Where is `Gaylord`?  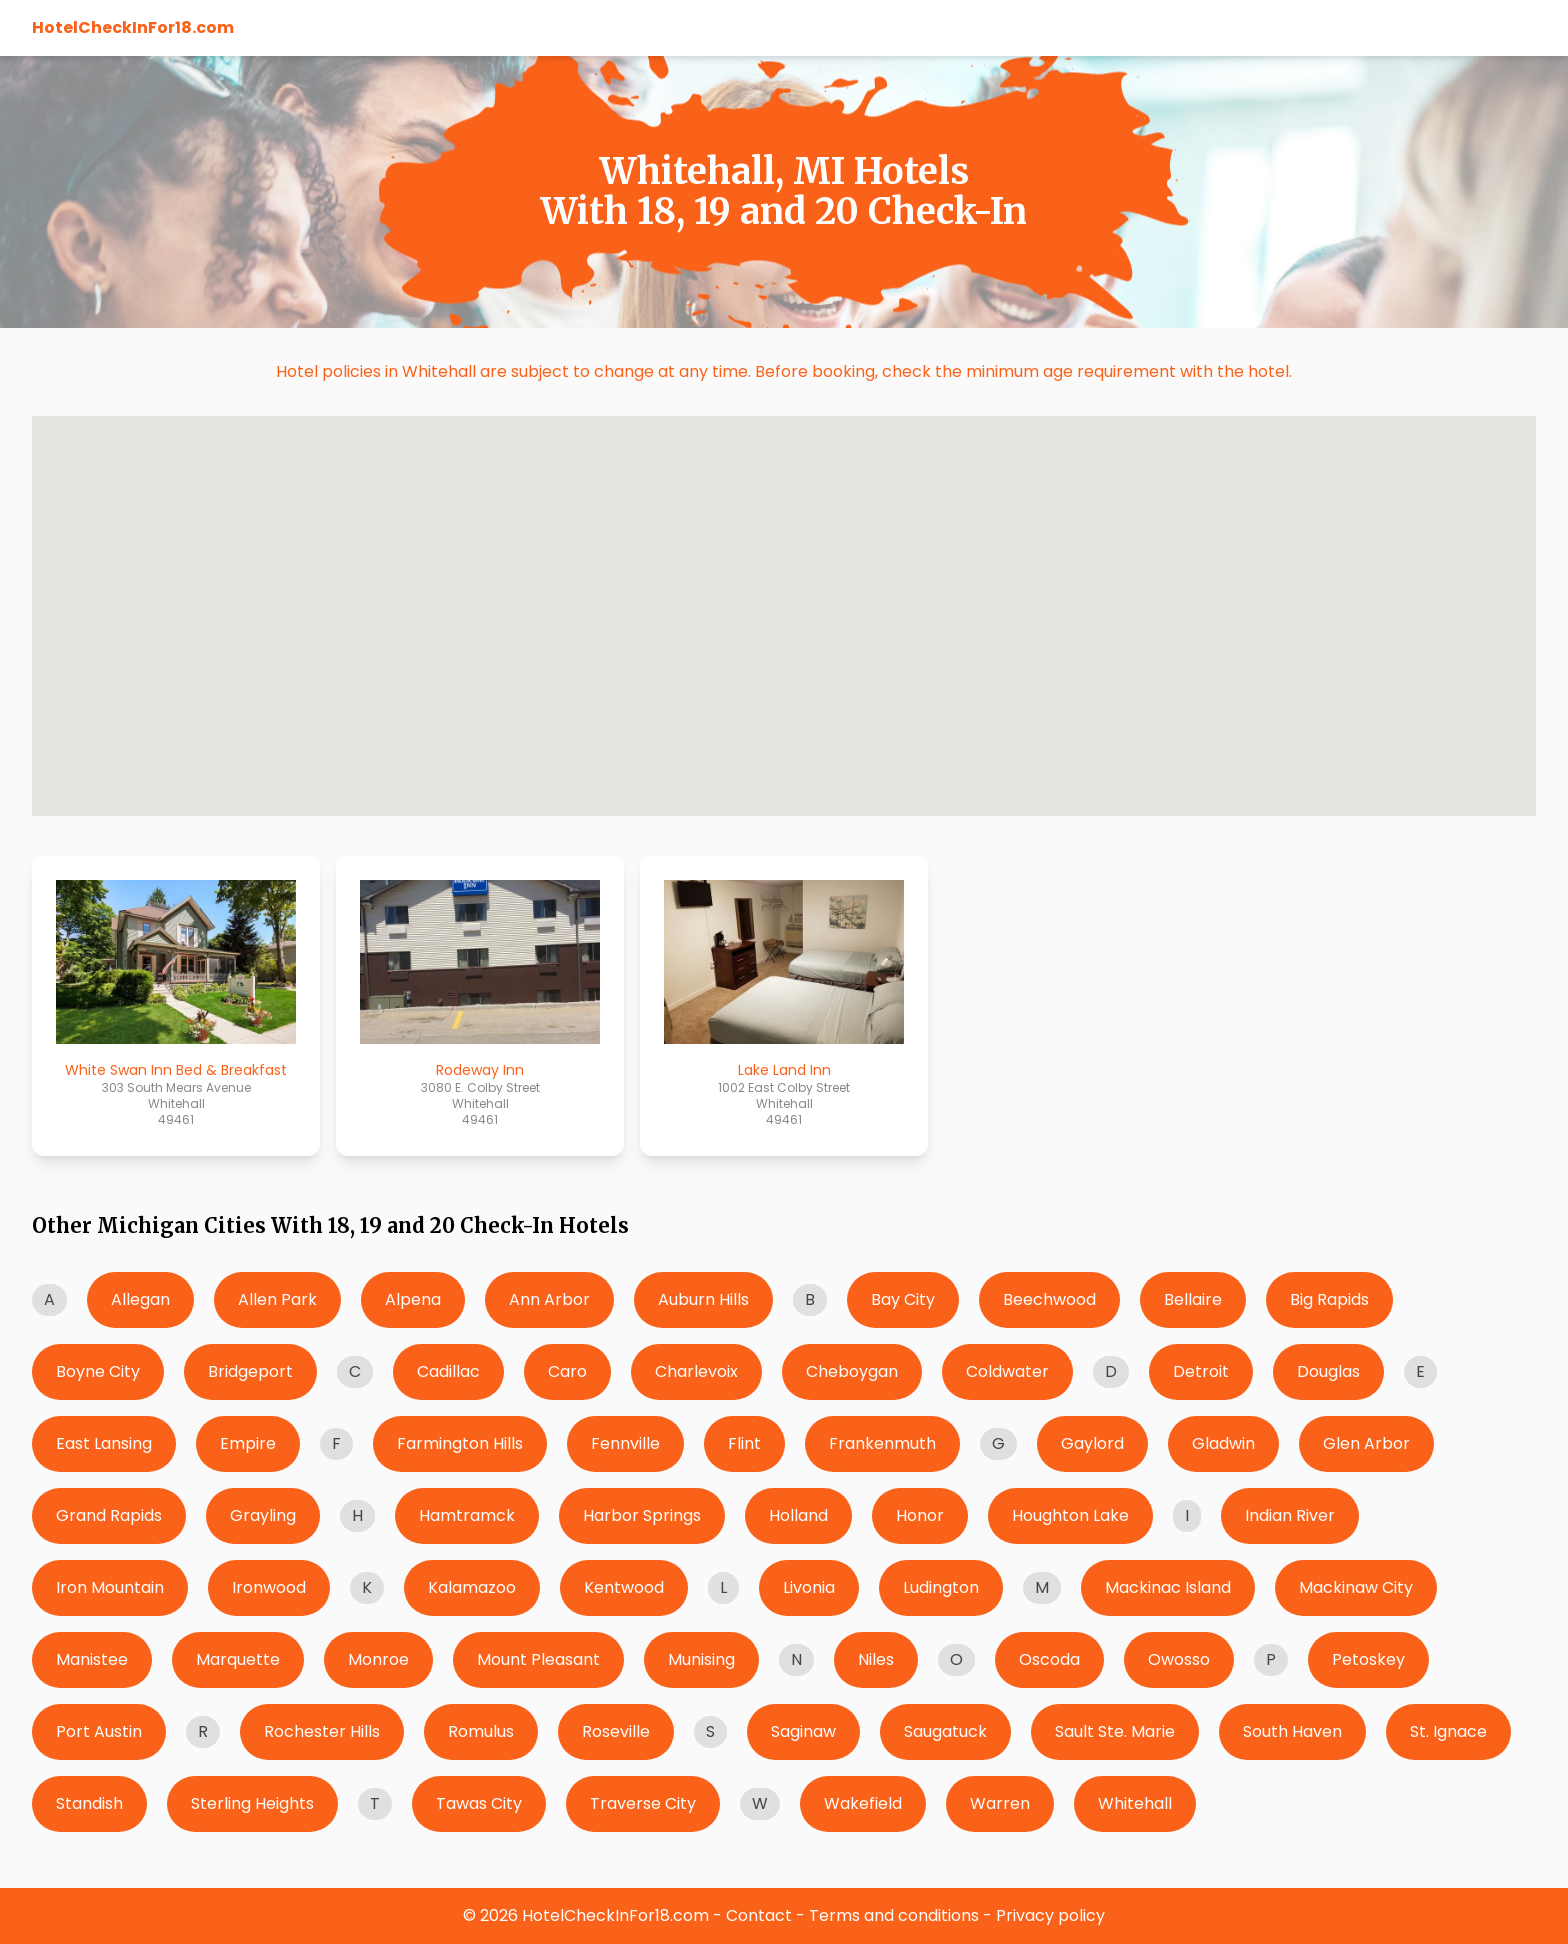
Gaylord is located at coordinates (1092, 1443).